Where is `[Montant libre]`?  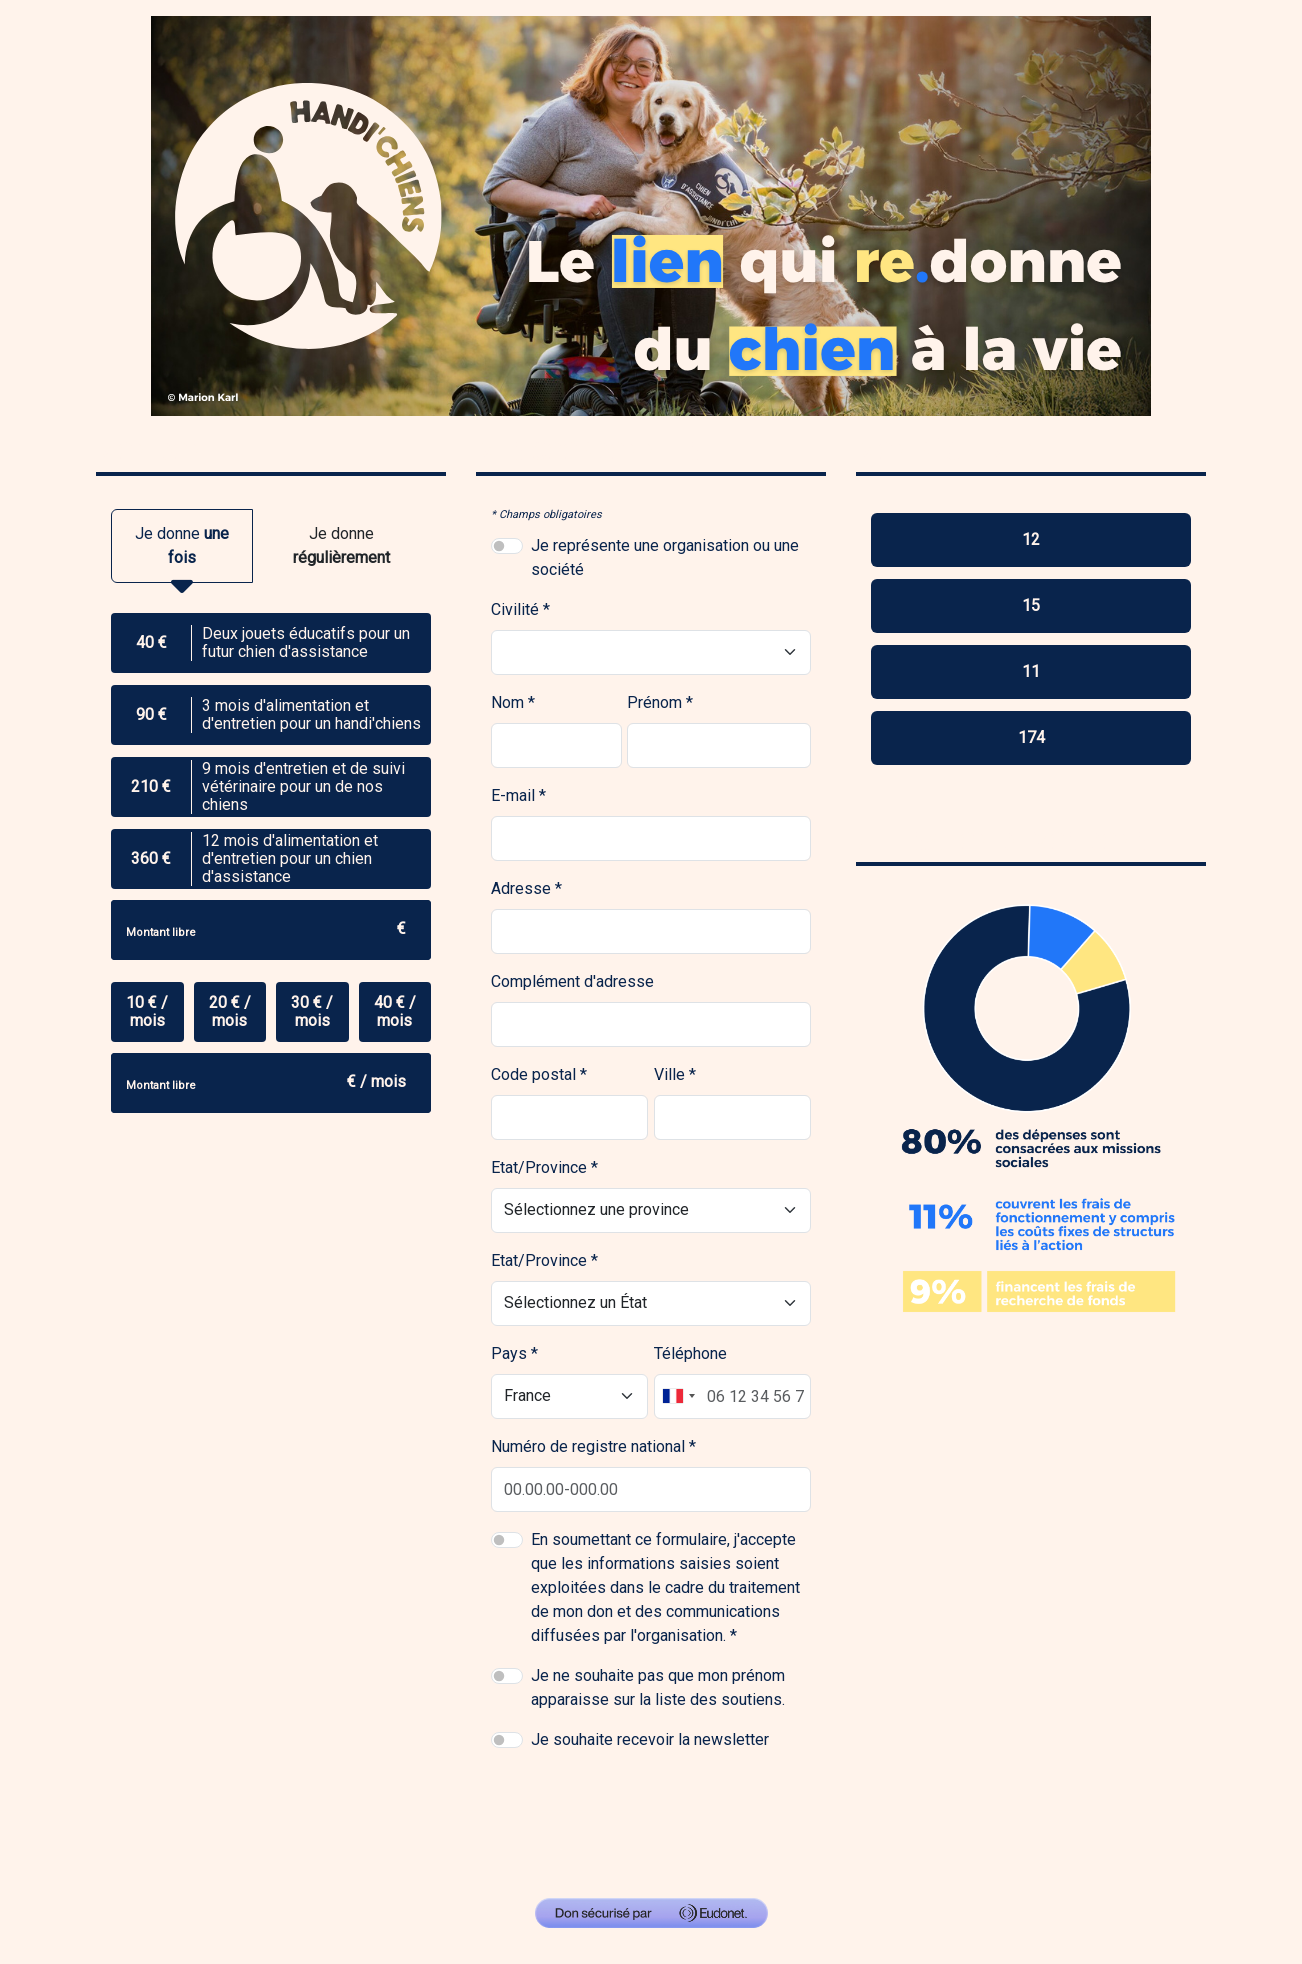
[Montant libre] is located at coordinates (271, 930).